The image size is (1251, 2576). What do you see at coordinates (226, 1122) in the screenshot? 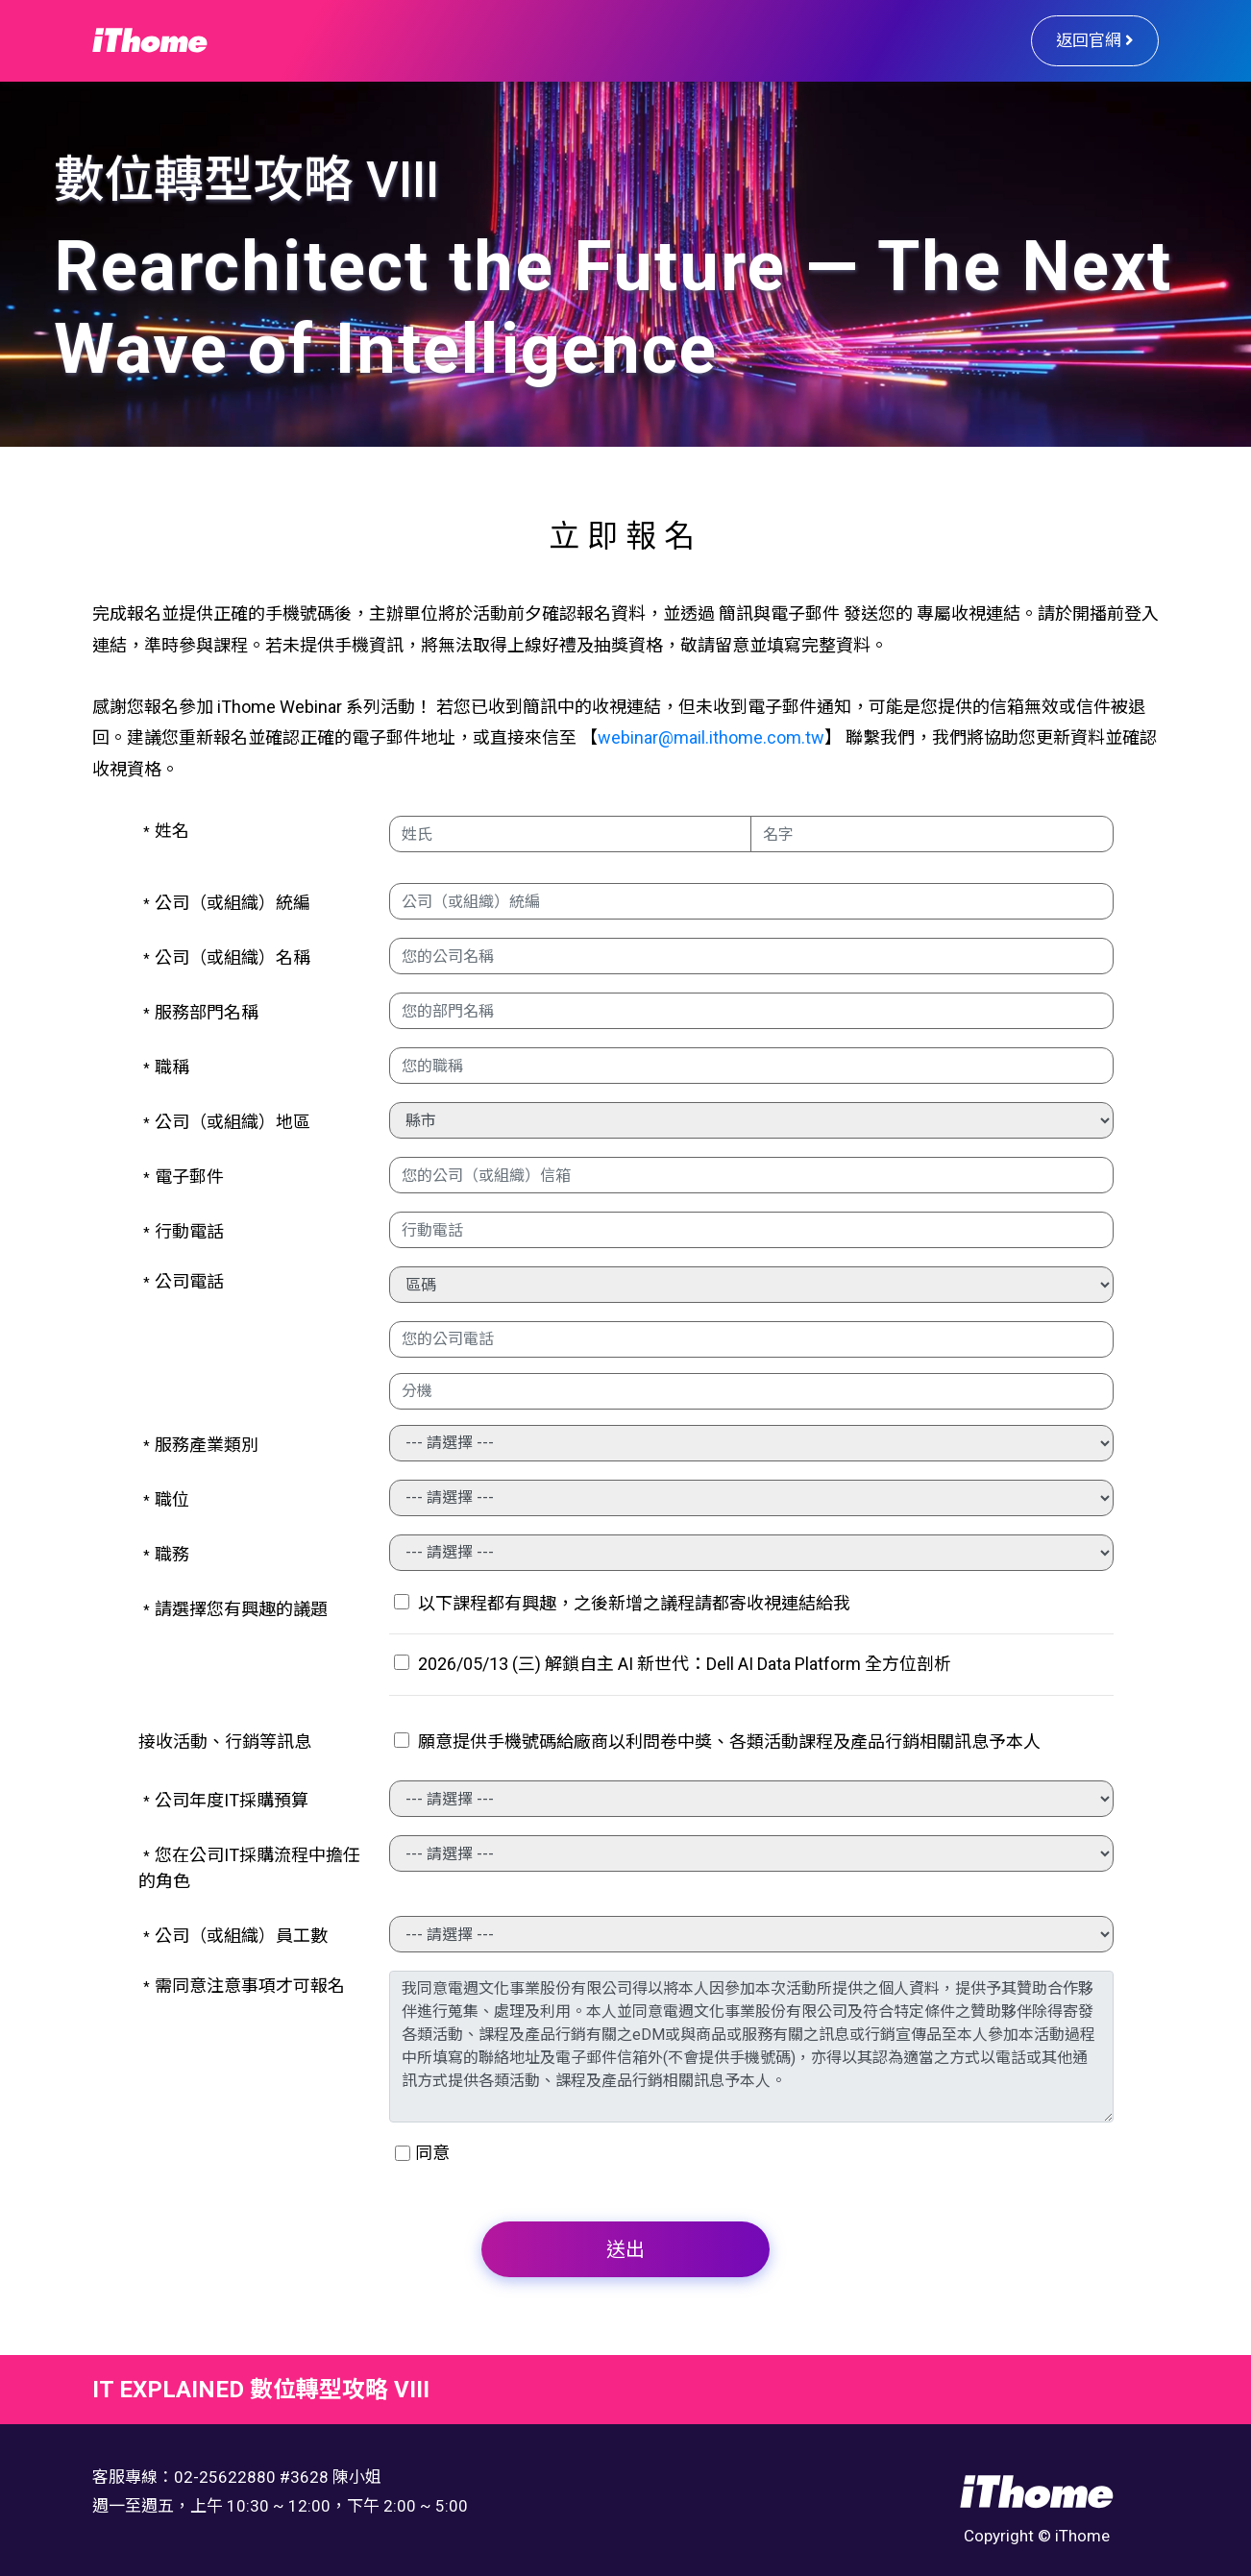
I see `公司（或組織）地區` at bounding box center [226, 1122].